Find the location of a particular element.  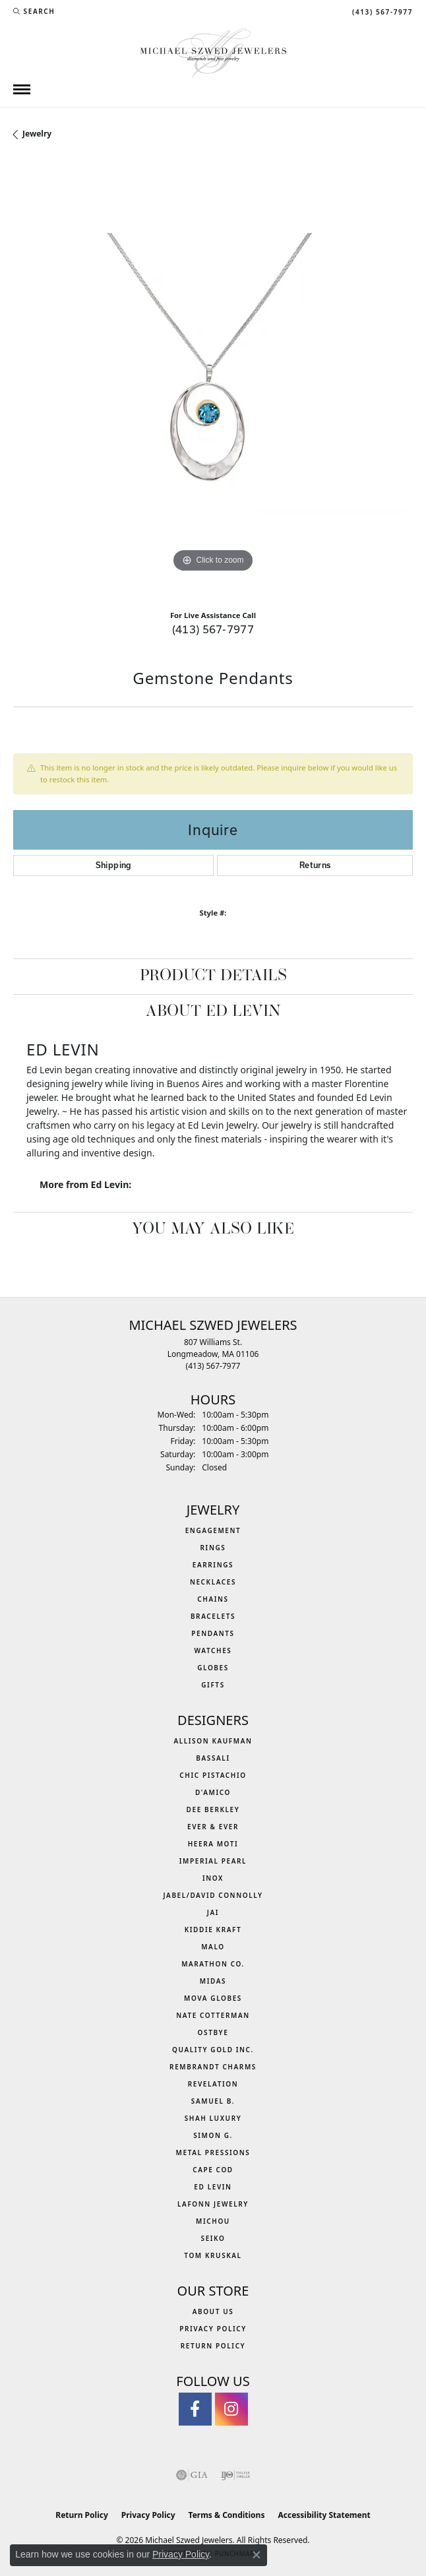

Samuel B. [menuitem] is located at coordinates (213, 2101).